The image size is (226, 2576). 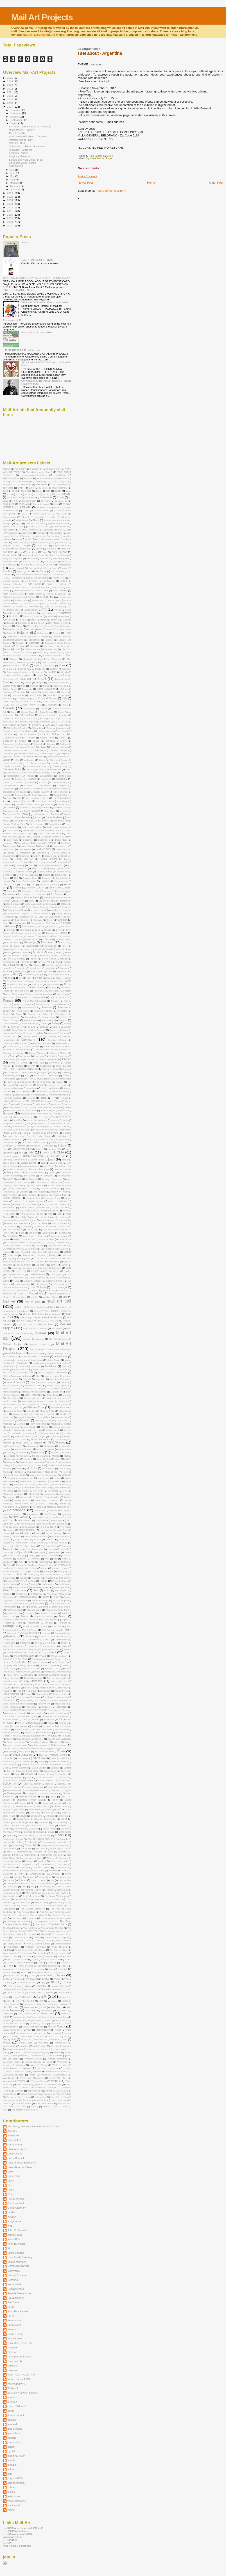 I want to click on Artists Books, so click(x=21, y=600).